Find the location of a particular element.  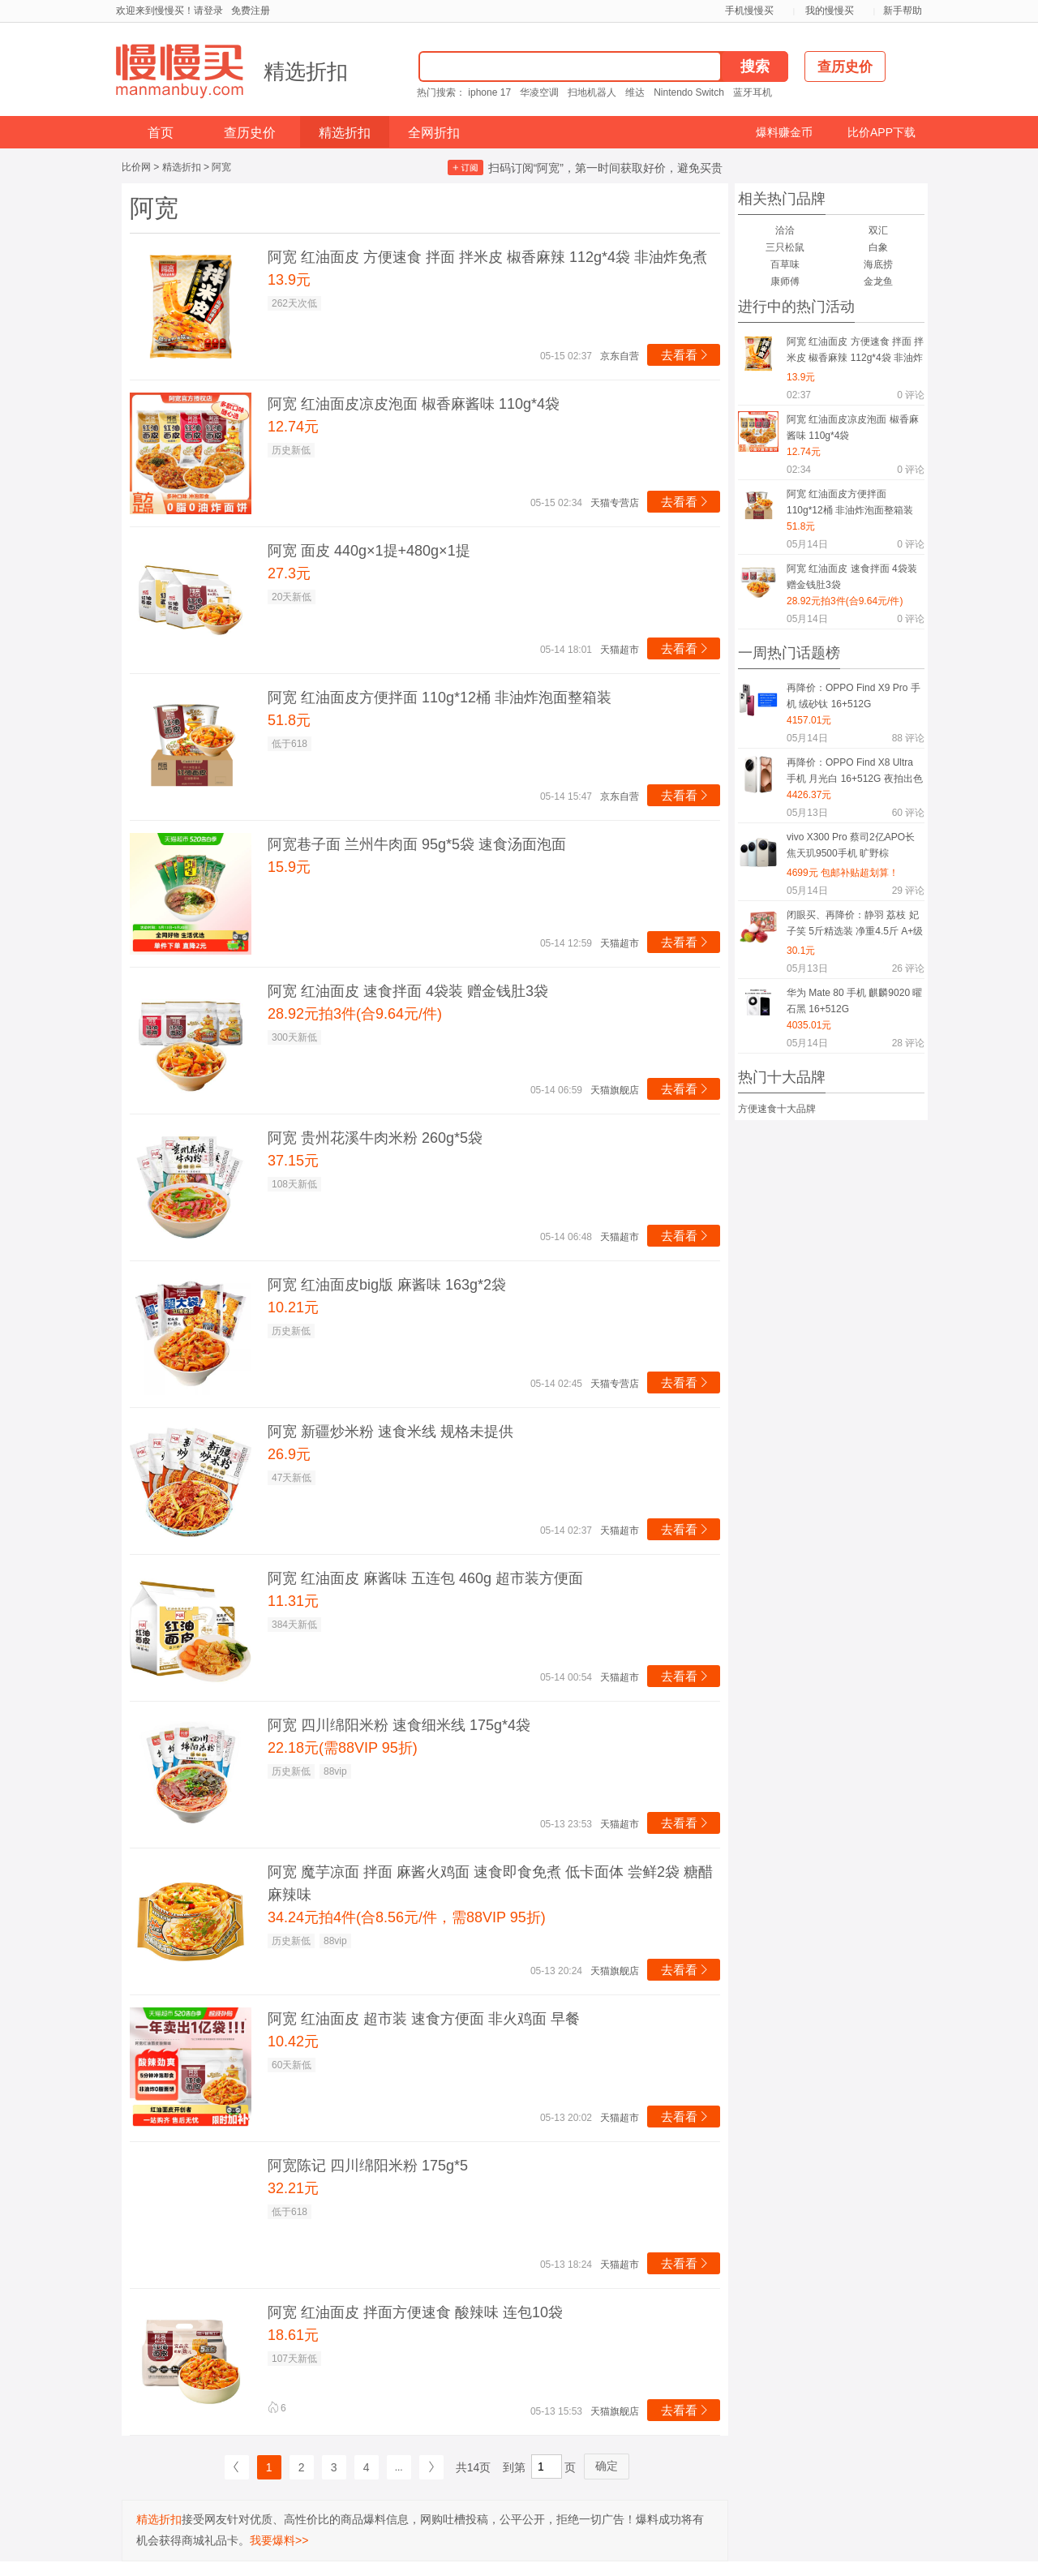

26.9元 is located at coordinates (289, 1454).